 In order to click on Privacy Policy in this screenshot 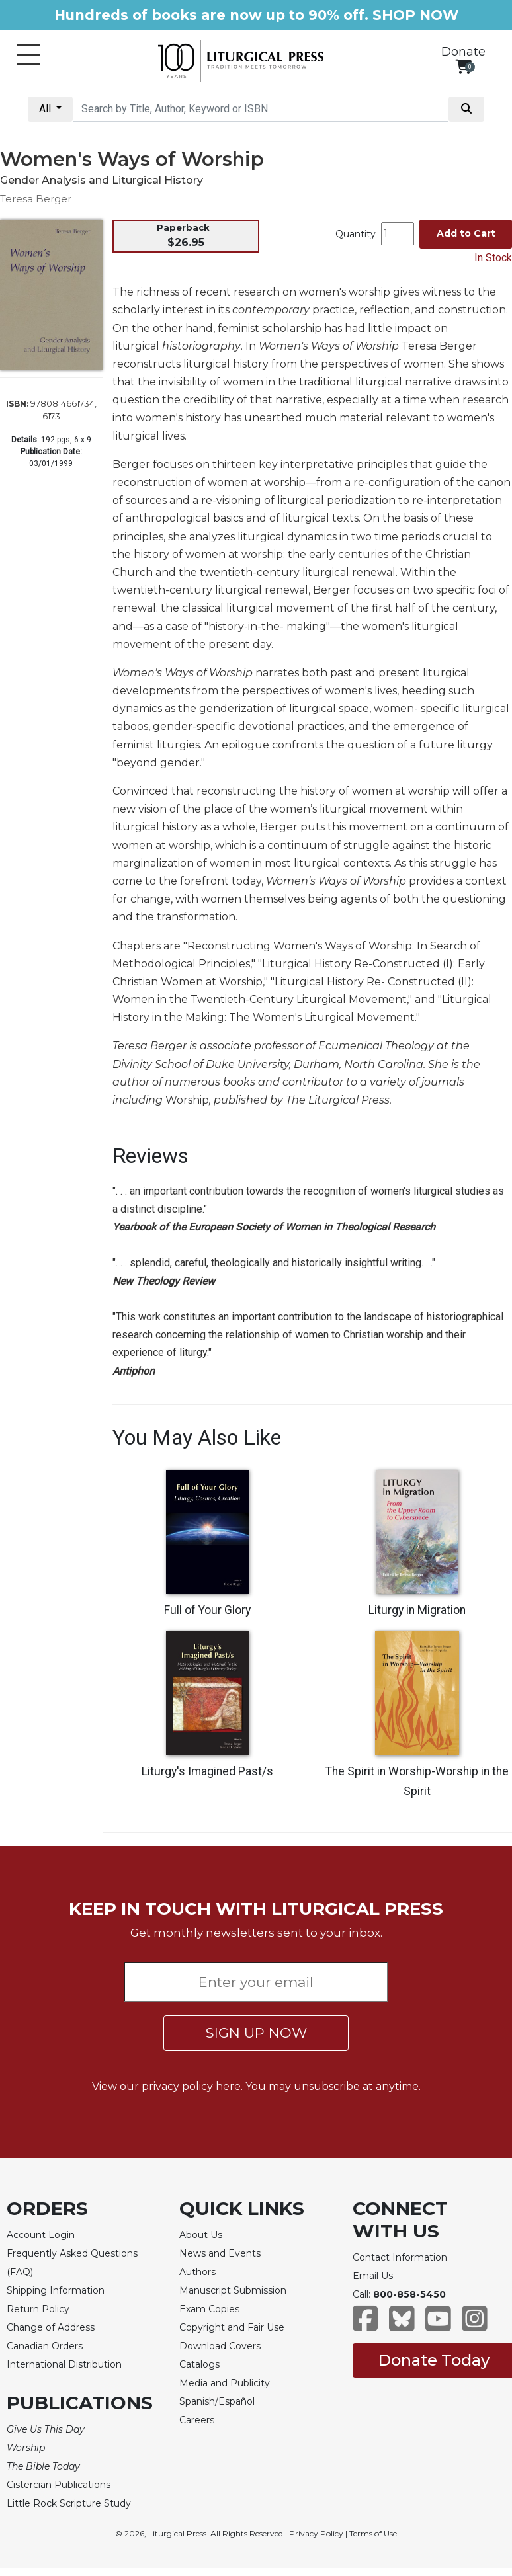, I will do `click(316, 2533)`.